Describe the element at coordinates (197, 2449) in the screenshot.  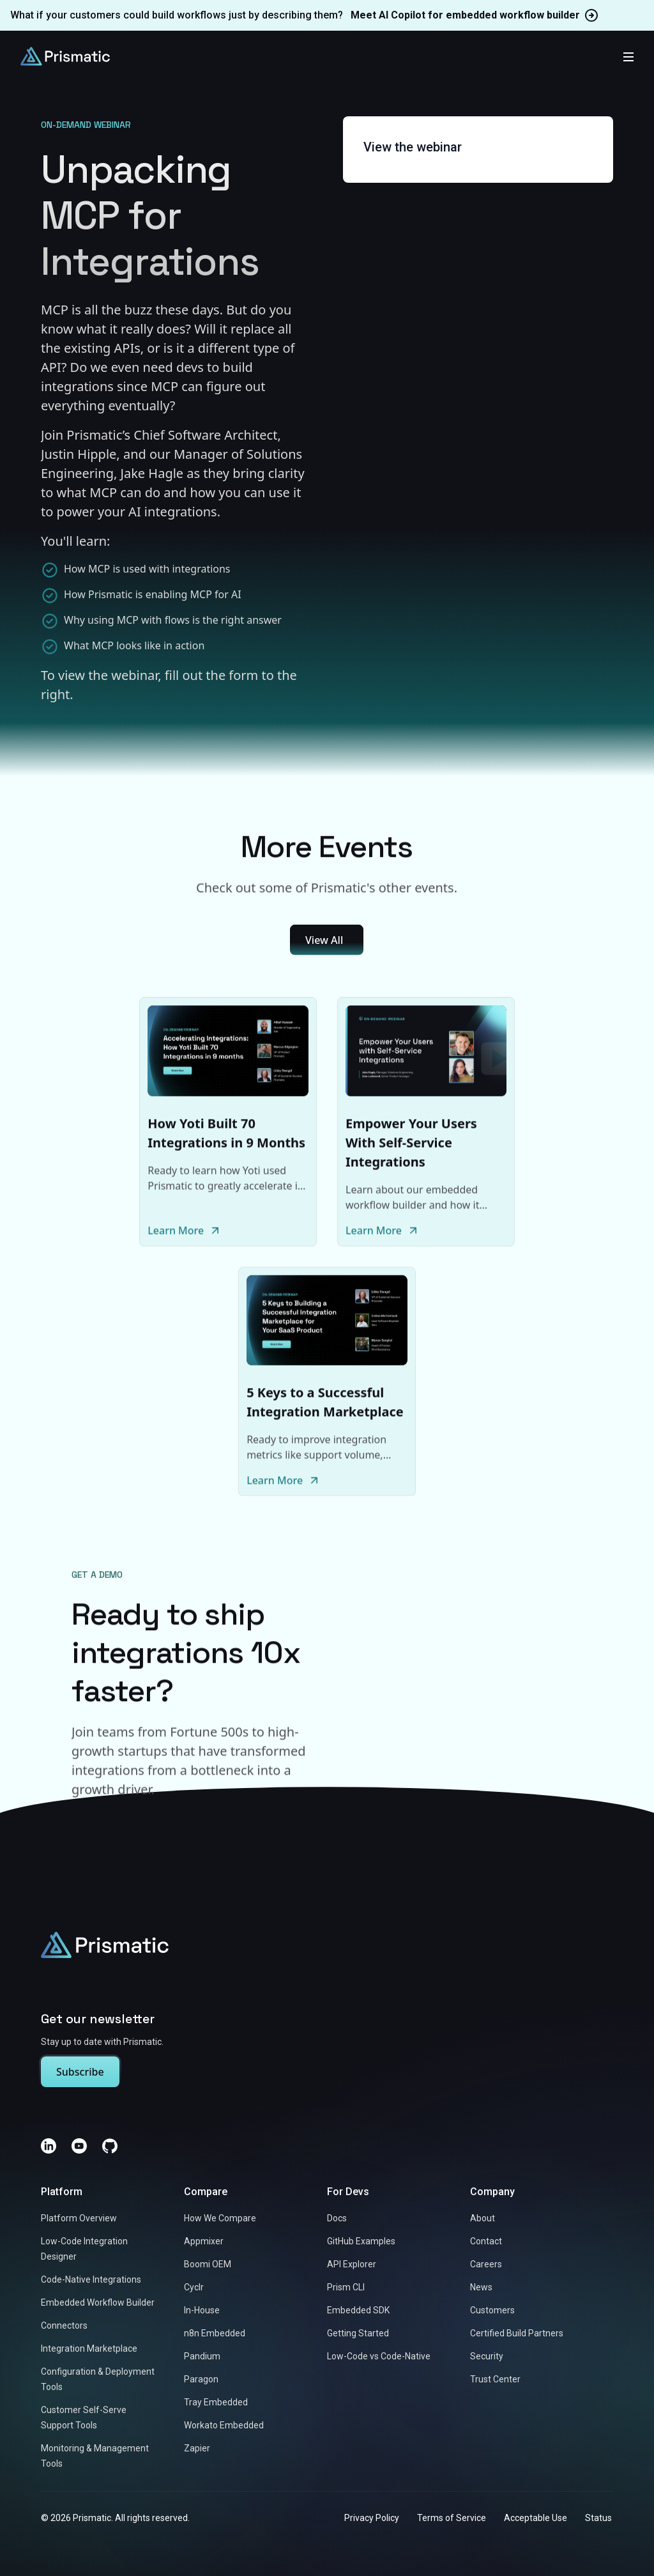
I see `Zapier` at that location.